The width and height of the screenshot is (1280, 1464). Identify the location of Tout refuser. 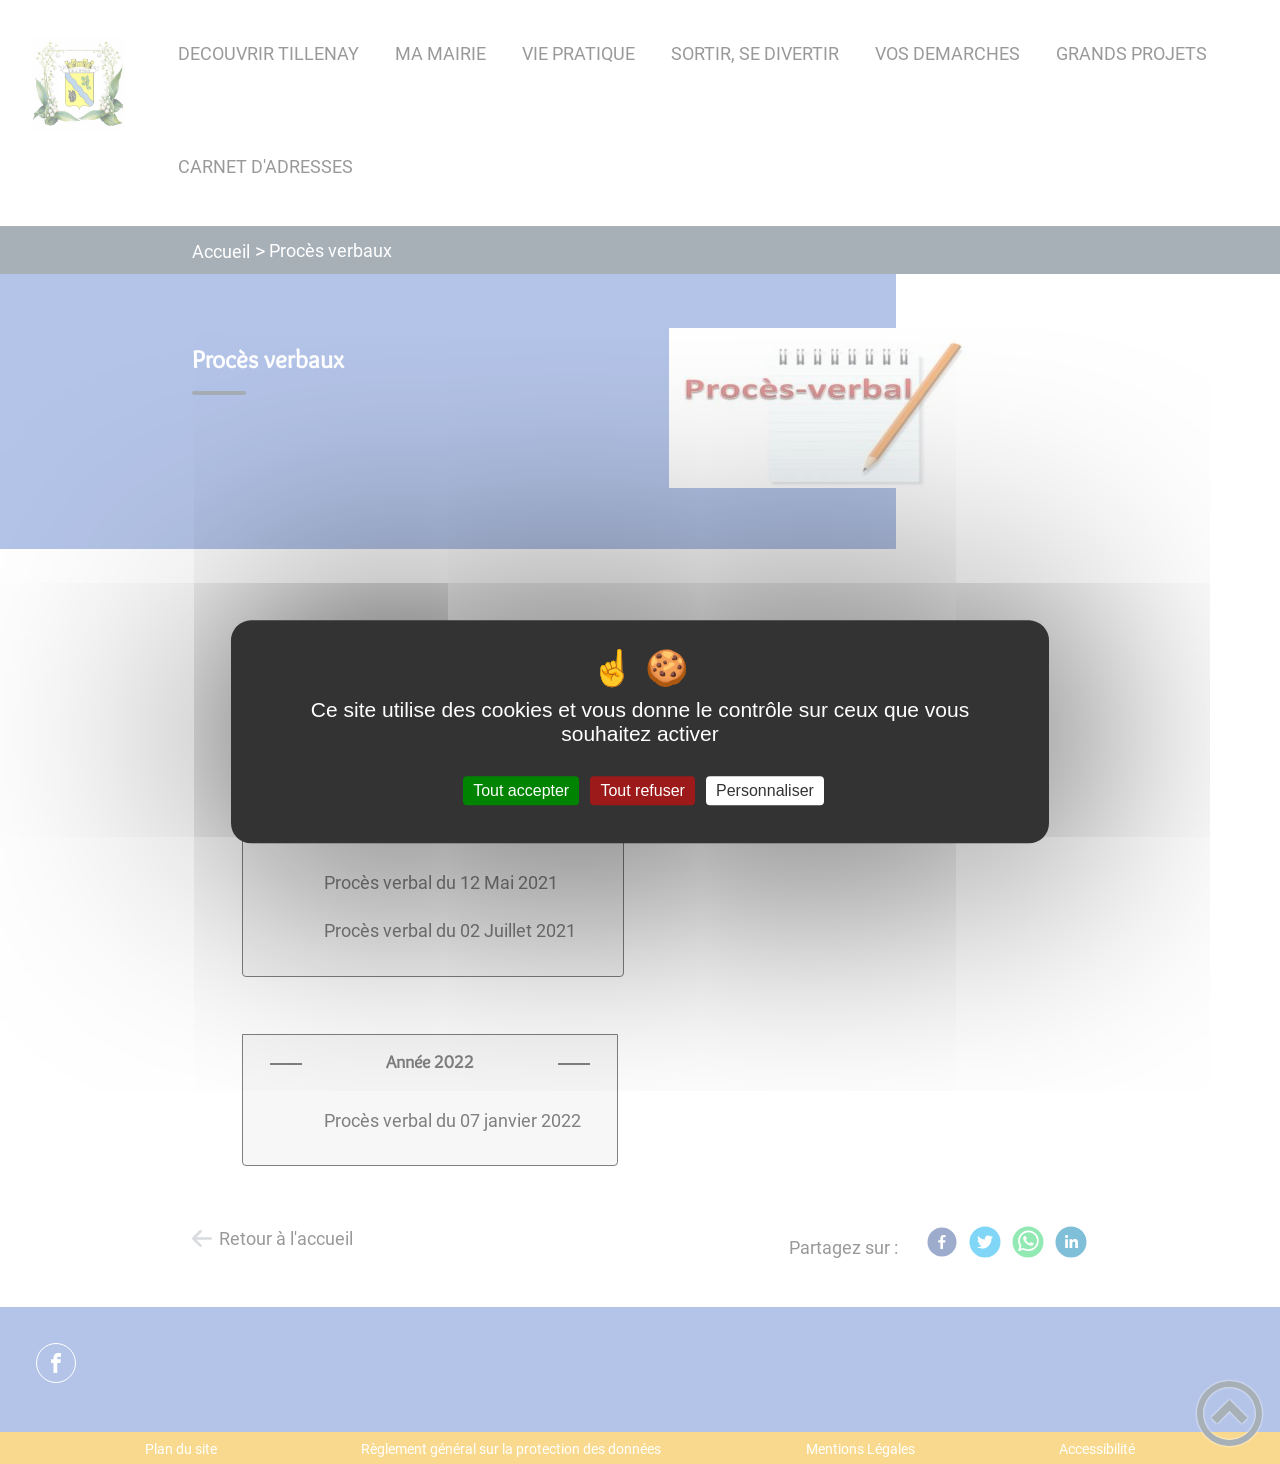
(642, 790).